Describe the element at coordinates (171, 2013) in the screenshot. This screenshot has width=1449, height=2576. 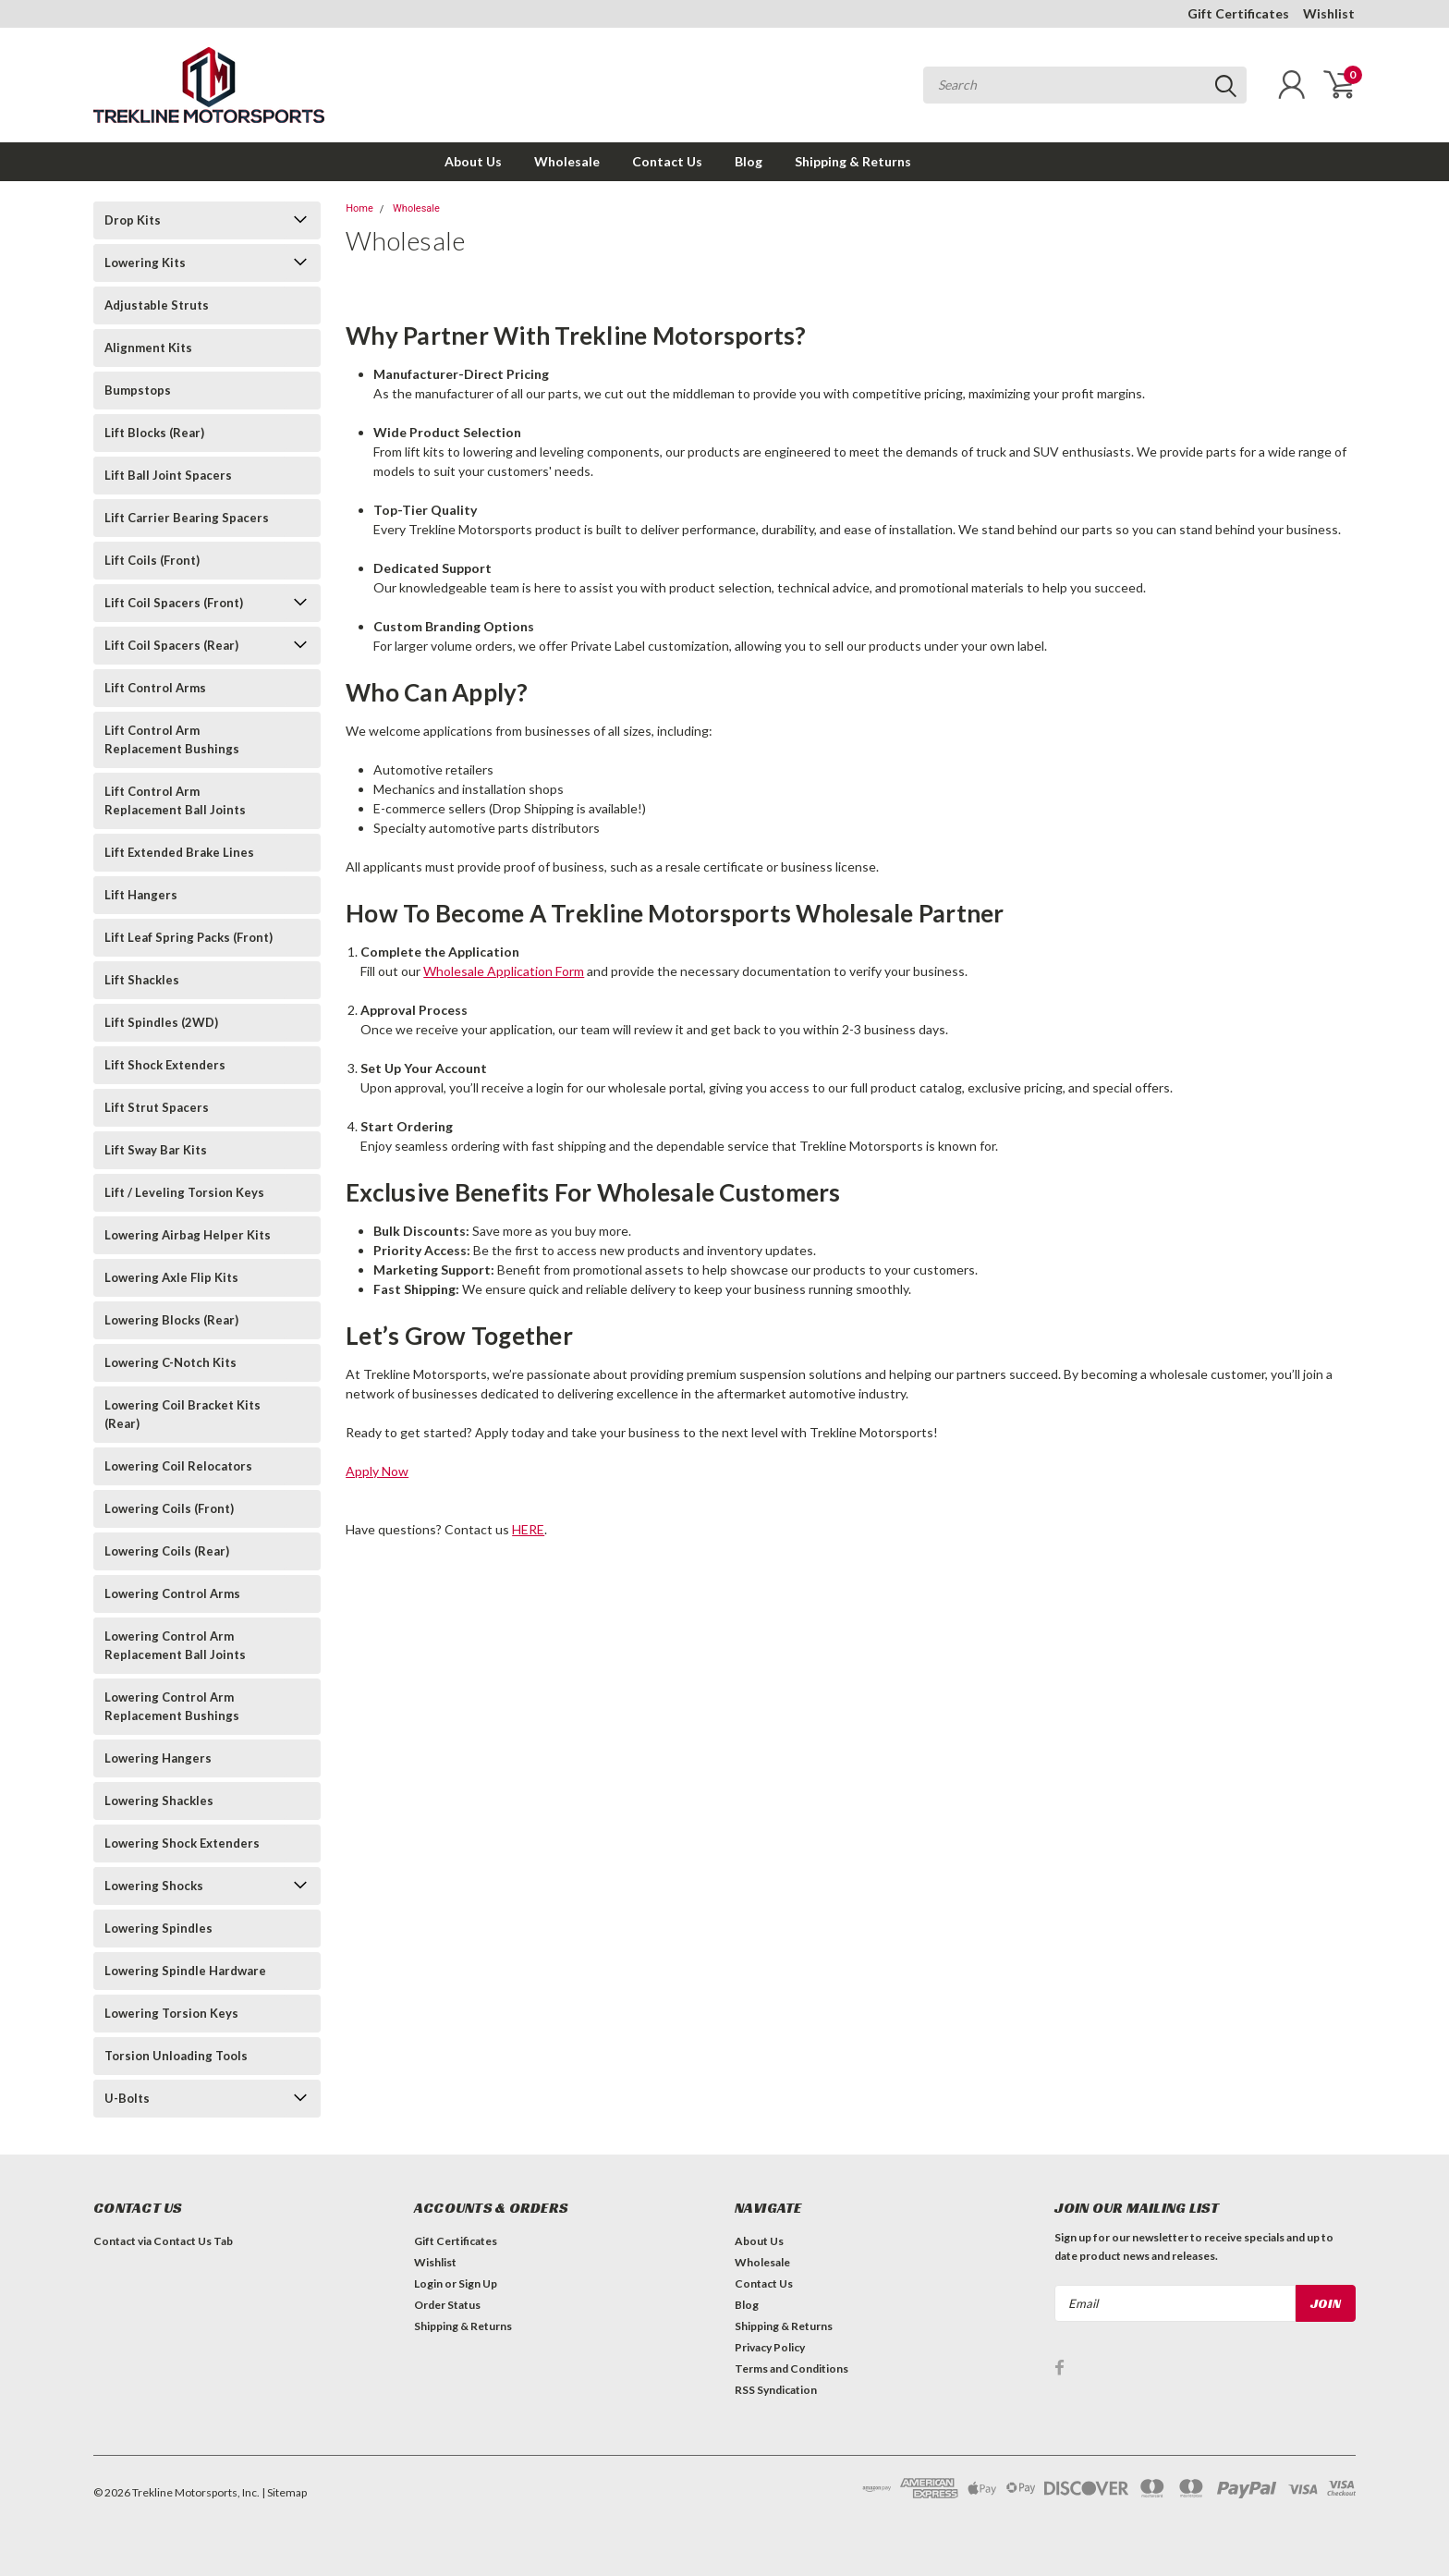
I see `Lowering Torsion Keys` at that location.